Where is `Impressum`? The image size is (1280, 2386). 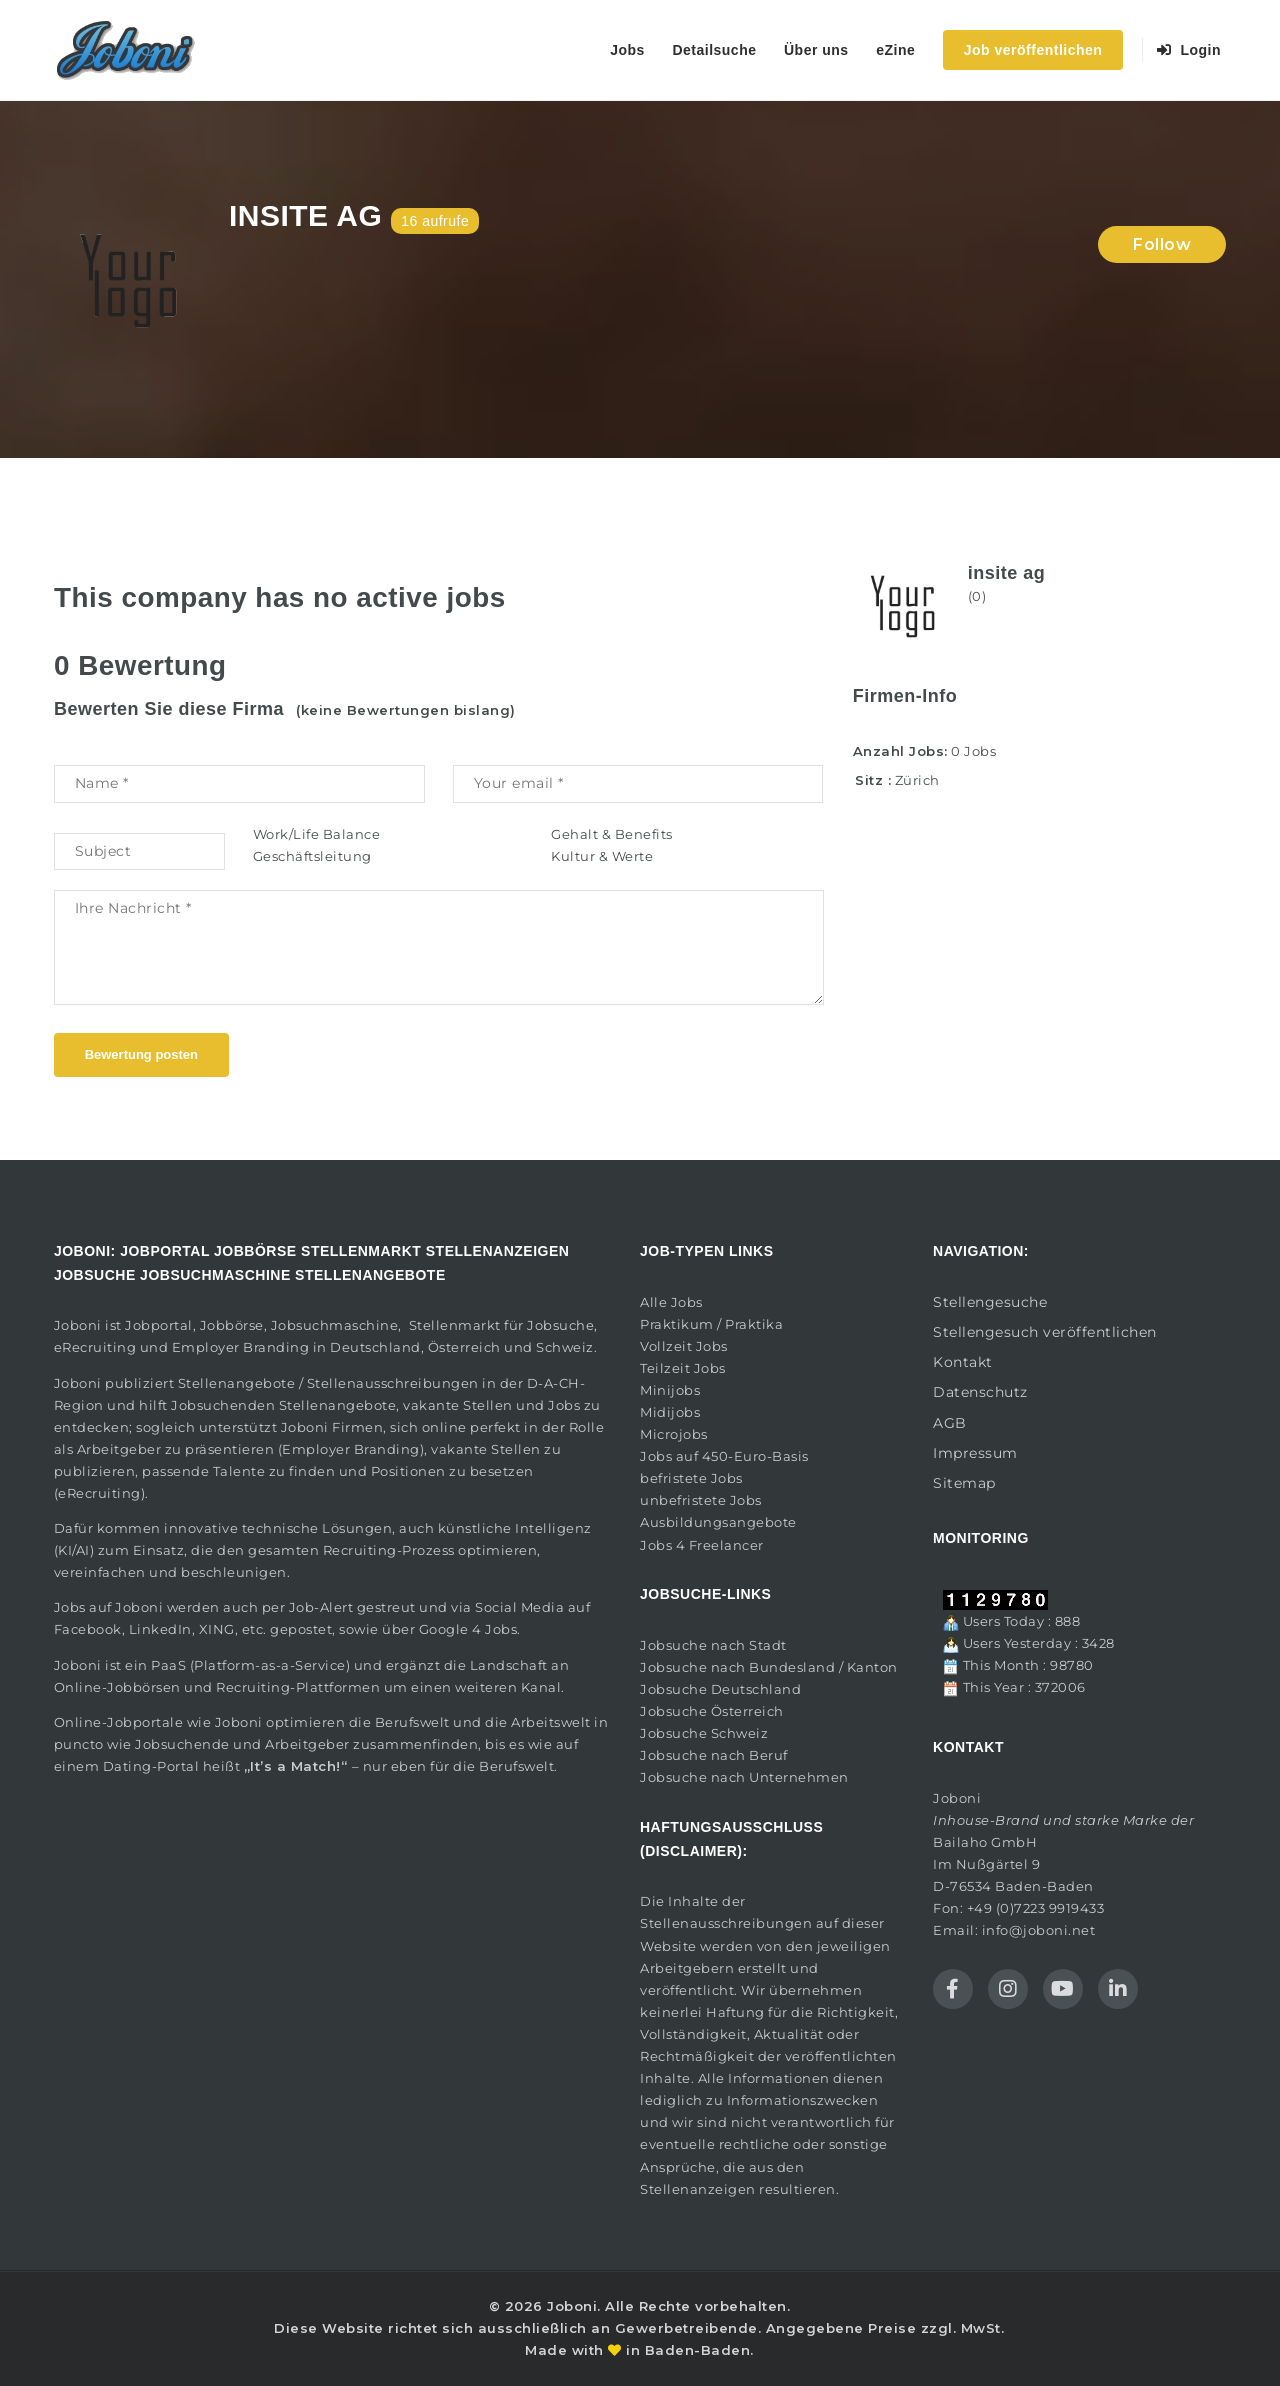 Impressum is located at coordinates (975, 1453).